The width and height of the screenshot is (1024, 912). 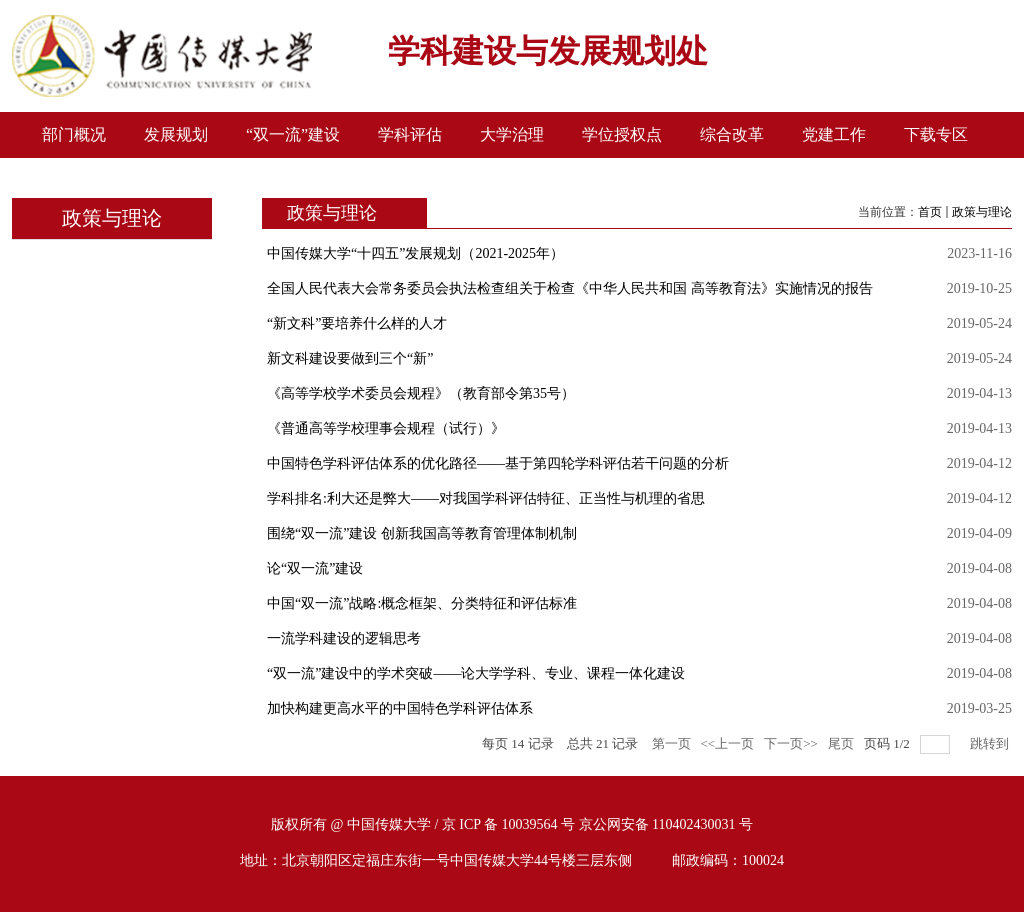 What do you see at coordinates (350, 358) in the screenshot?
I see `新文科建设要做到三个“新”` at bounding box center [350, 358].